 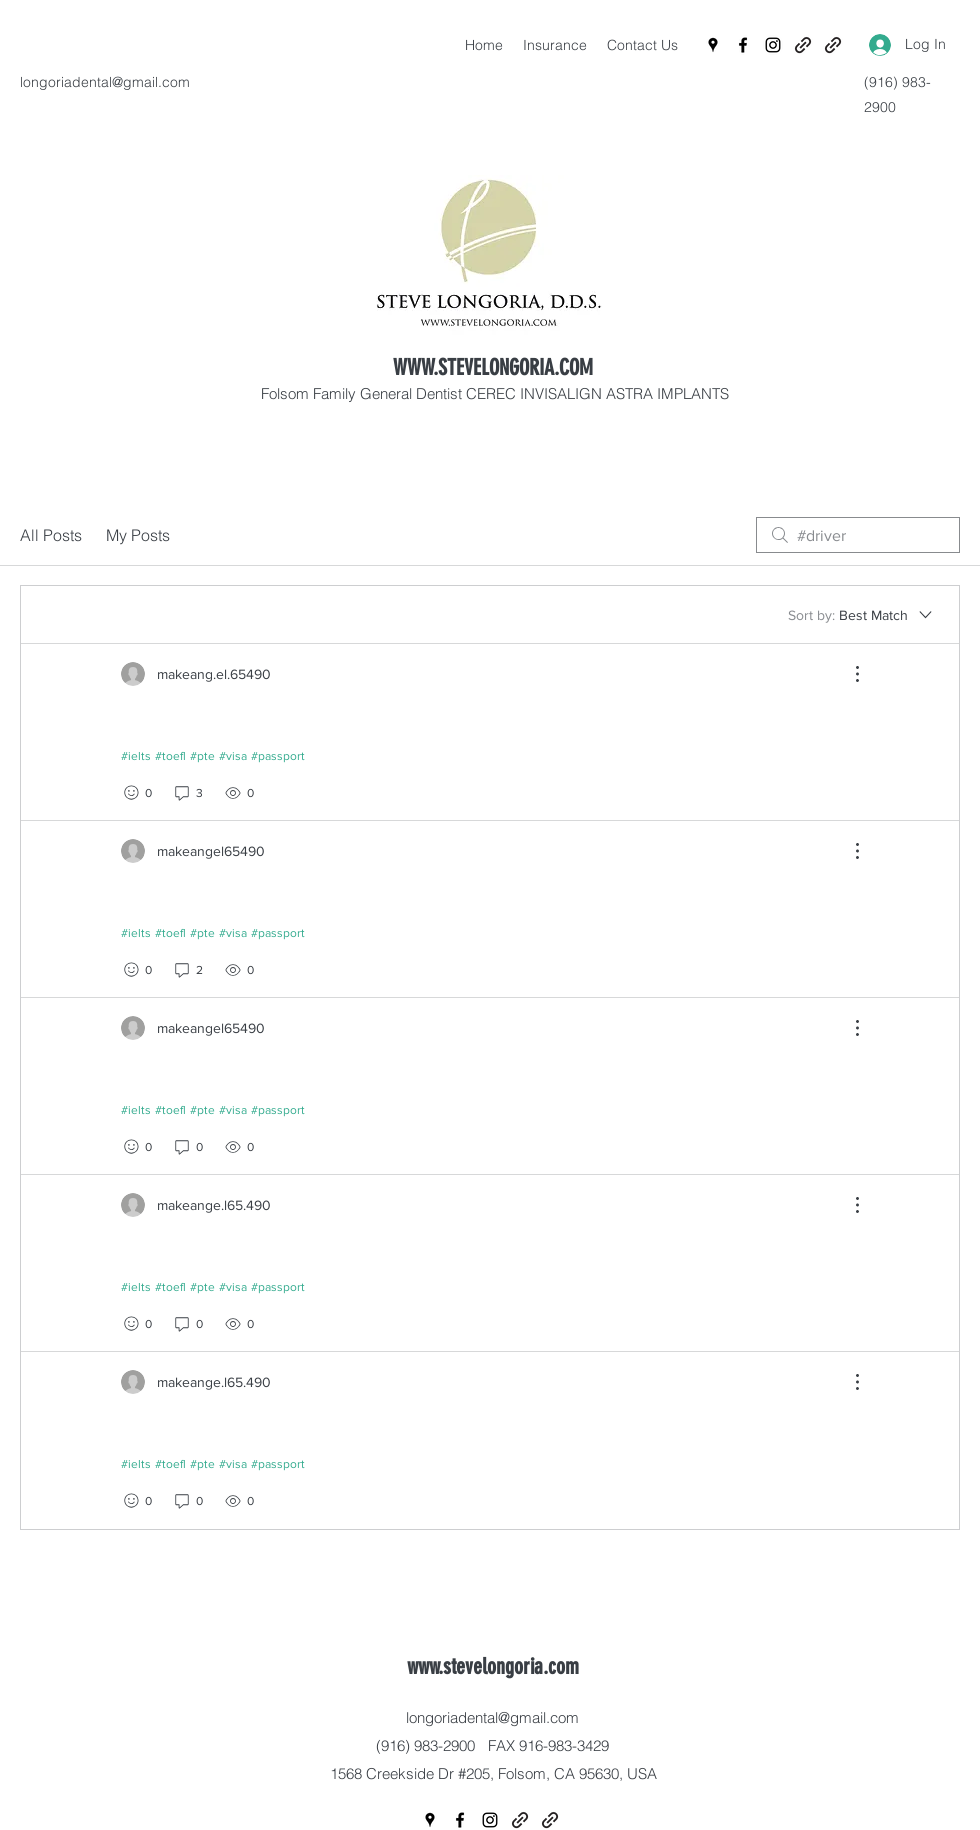 What do you see at coordinates (861, 615) in the screenshot?
I see `[Sort by:]` at bounding box center [861, 615].